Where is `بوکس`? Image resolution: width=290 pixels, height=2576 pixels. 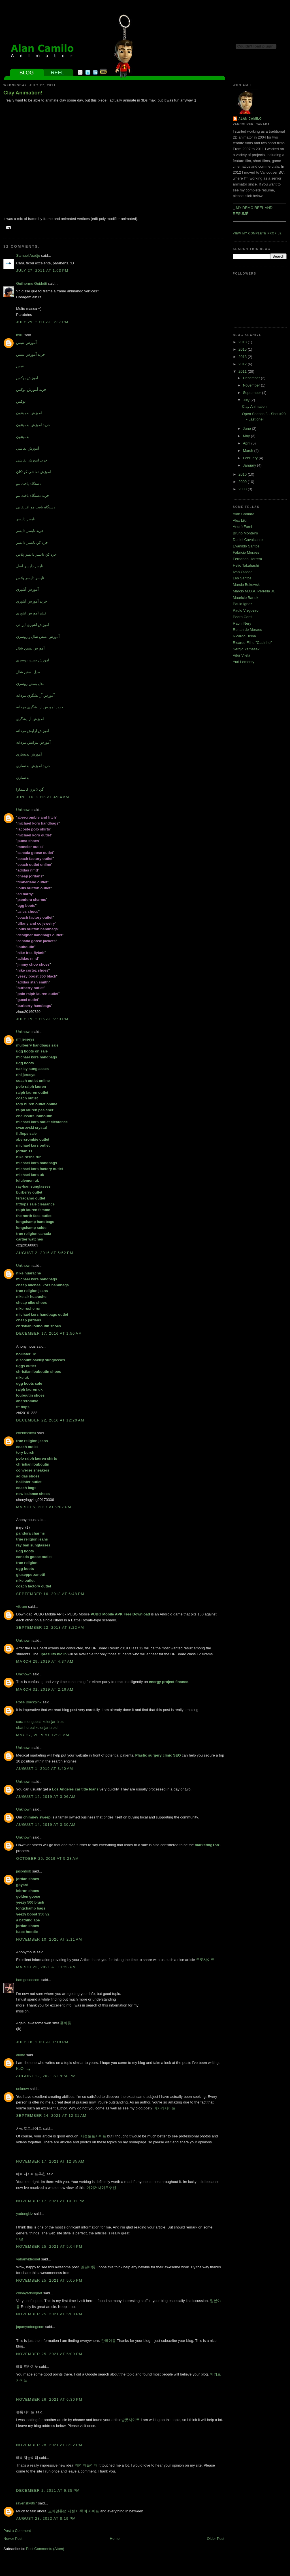
بوکس is located at coordinates (21, 401).